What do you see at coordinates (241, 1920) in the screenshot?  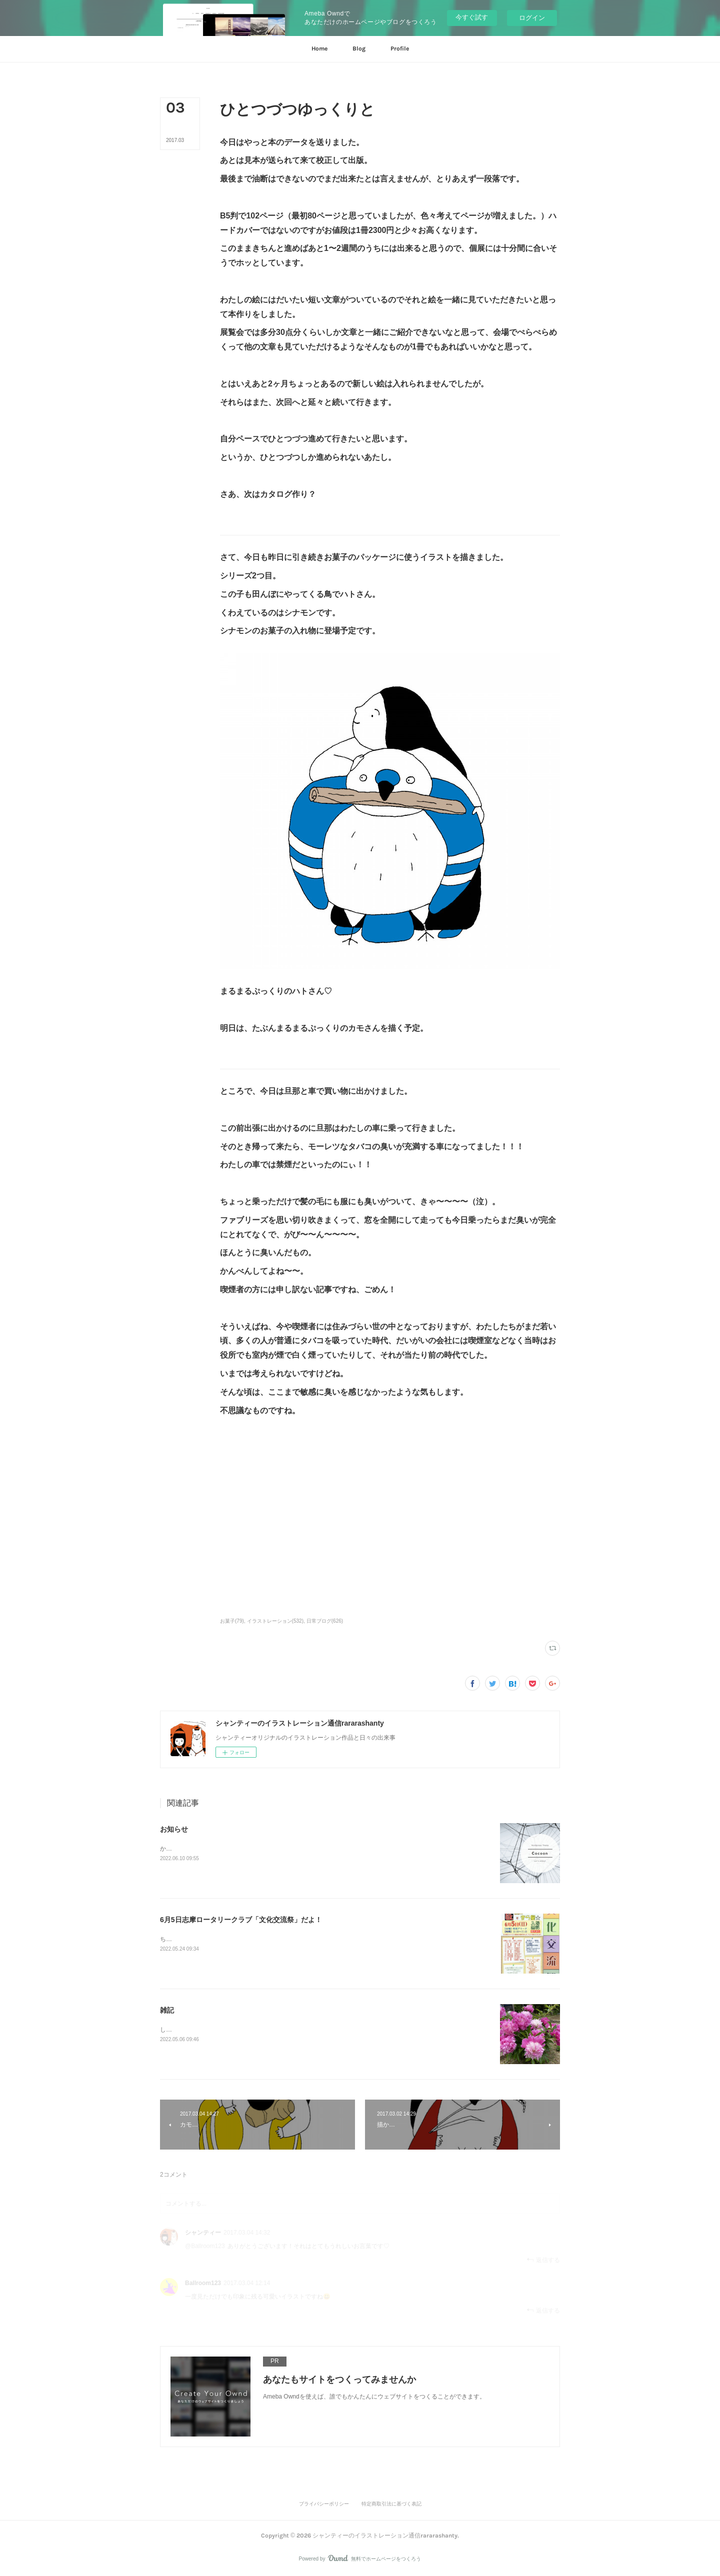 I see `6月5日志摩ロータリークラブ「文化交流祭」だよ！` at bounding box center [241, 1920].